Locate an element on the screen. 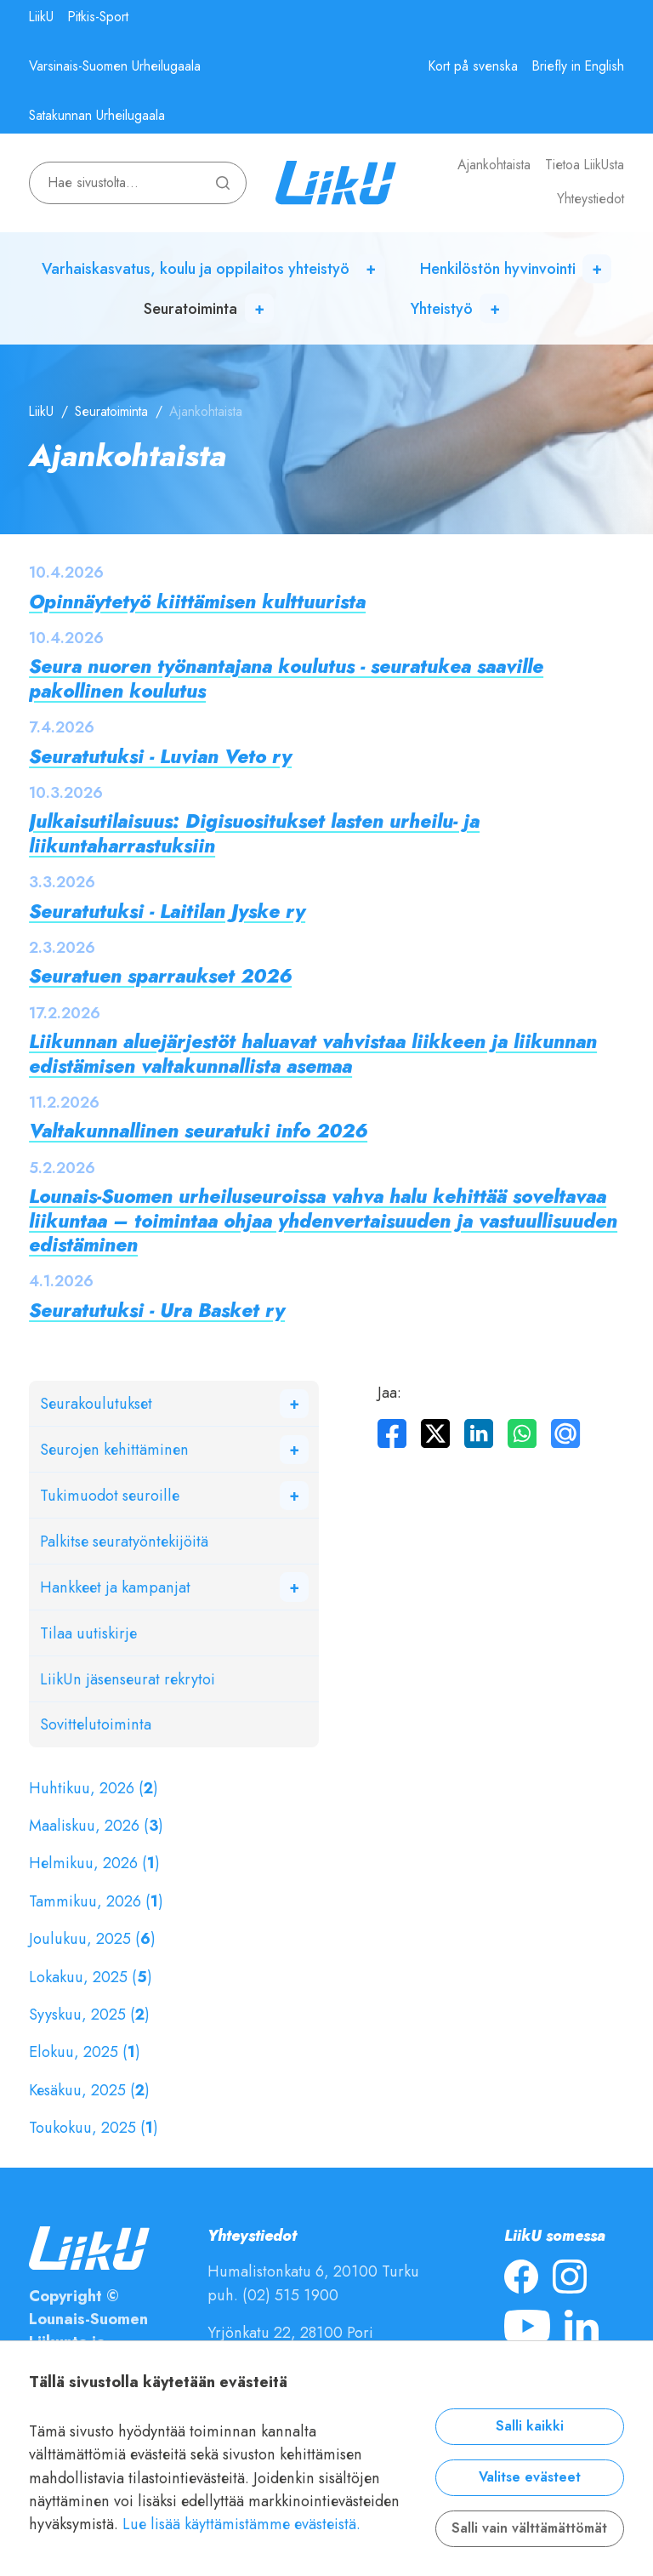  LiikU is located at coordinates (41, 17).